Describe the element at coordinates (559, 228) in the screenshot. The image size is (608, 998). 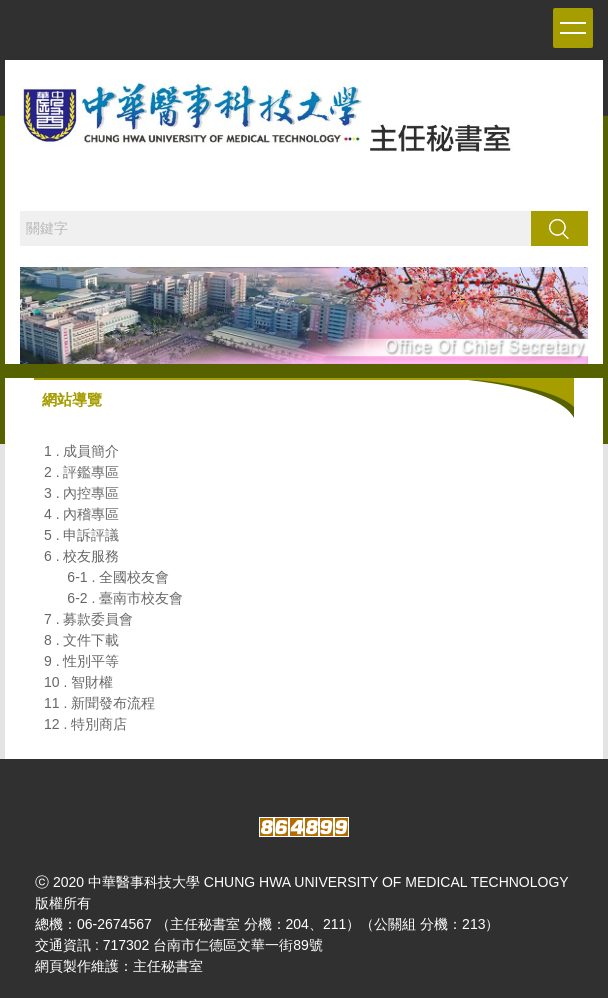
I see `搜尋` at that location.